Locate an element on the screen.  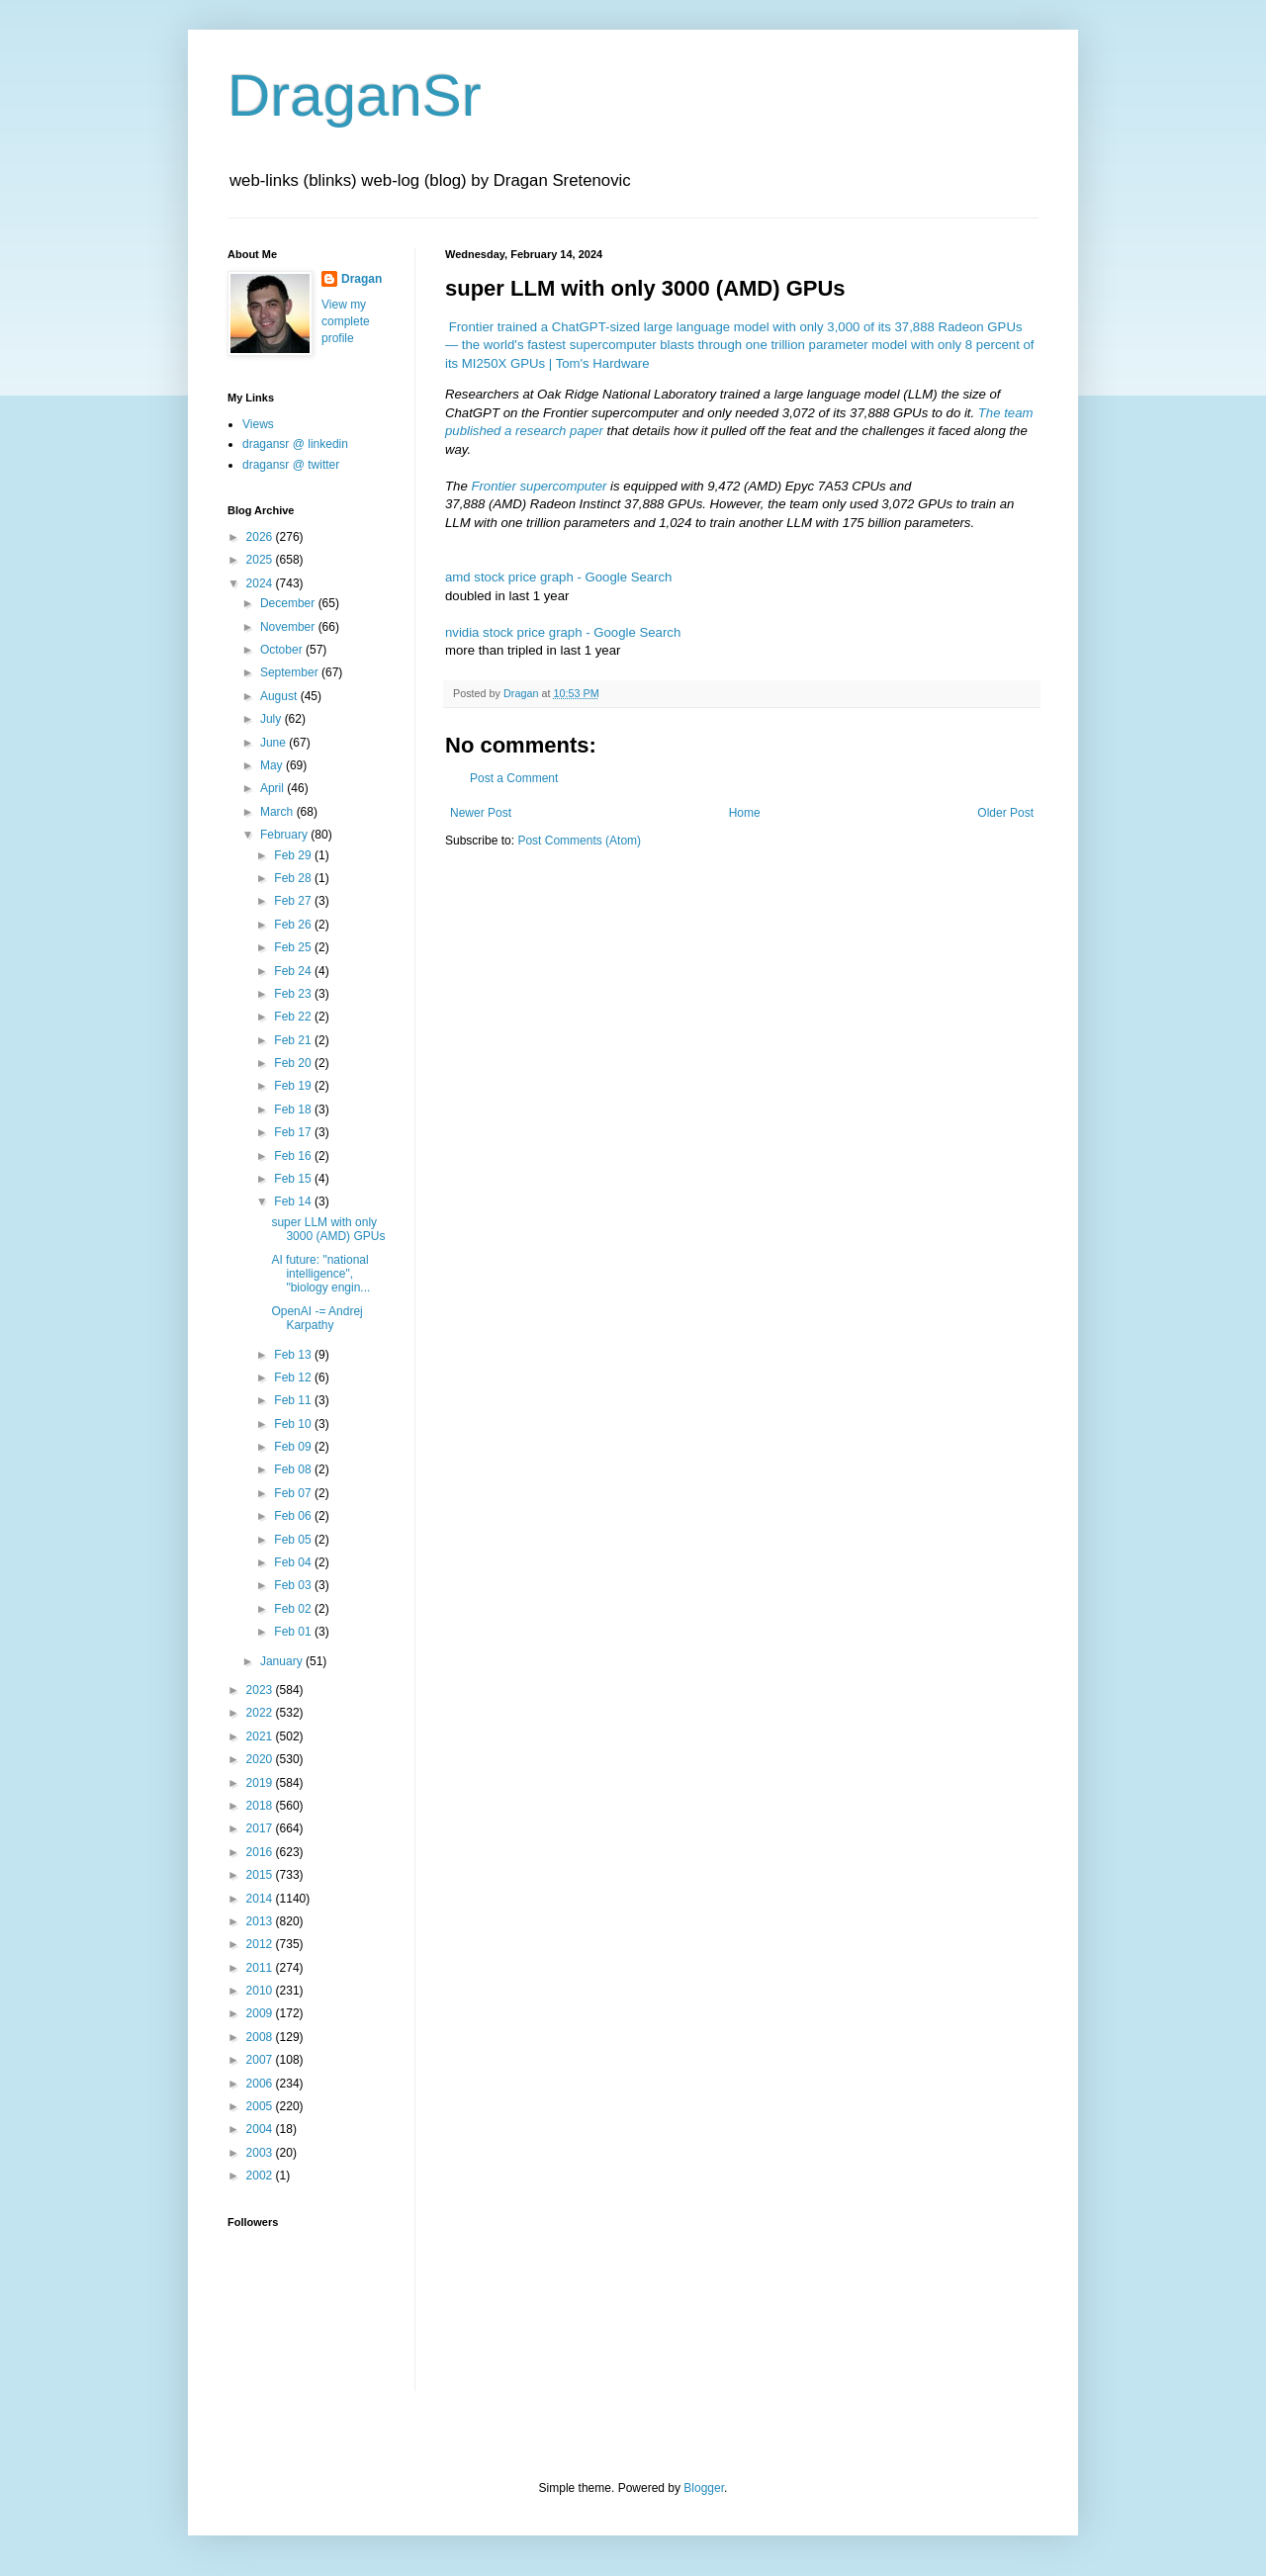
2011 is located at coordinates (261, 1968).